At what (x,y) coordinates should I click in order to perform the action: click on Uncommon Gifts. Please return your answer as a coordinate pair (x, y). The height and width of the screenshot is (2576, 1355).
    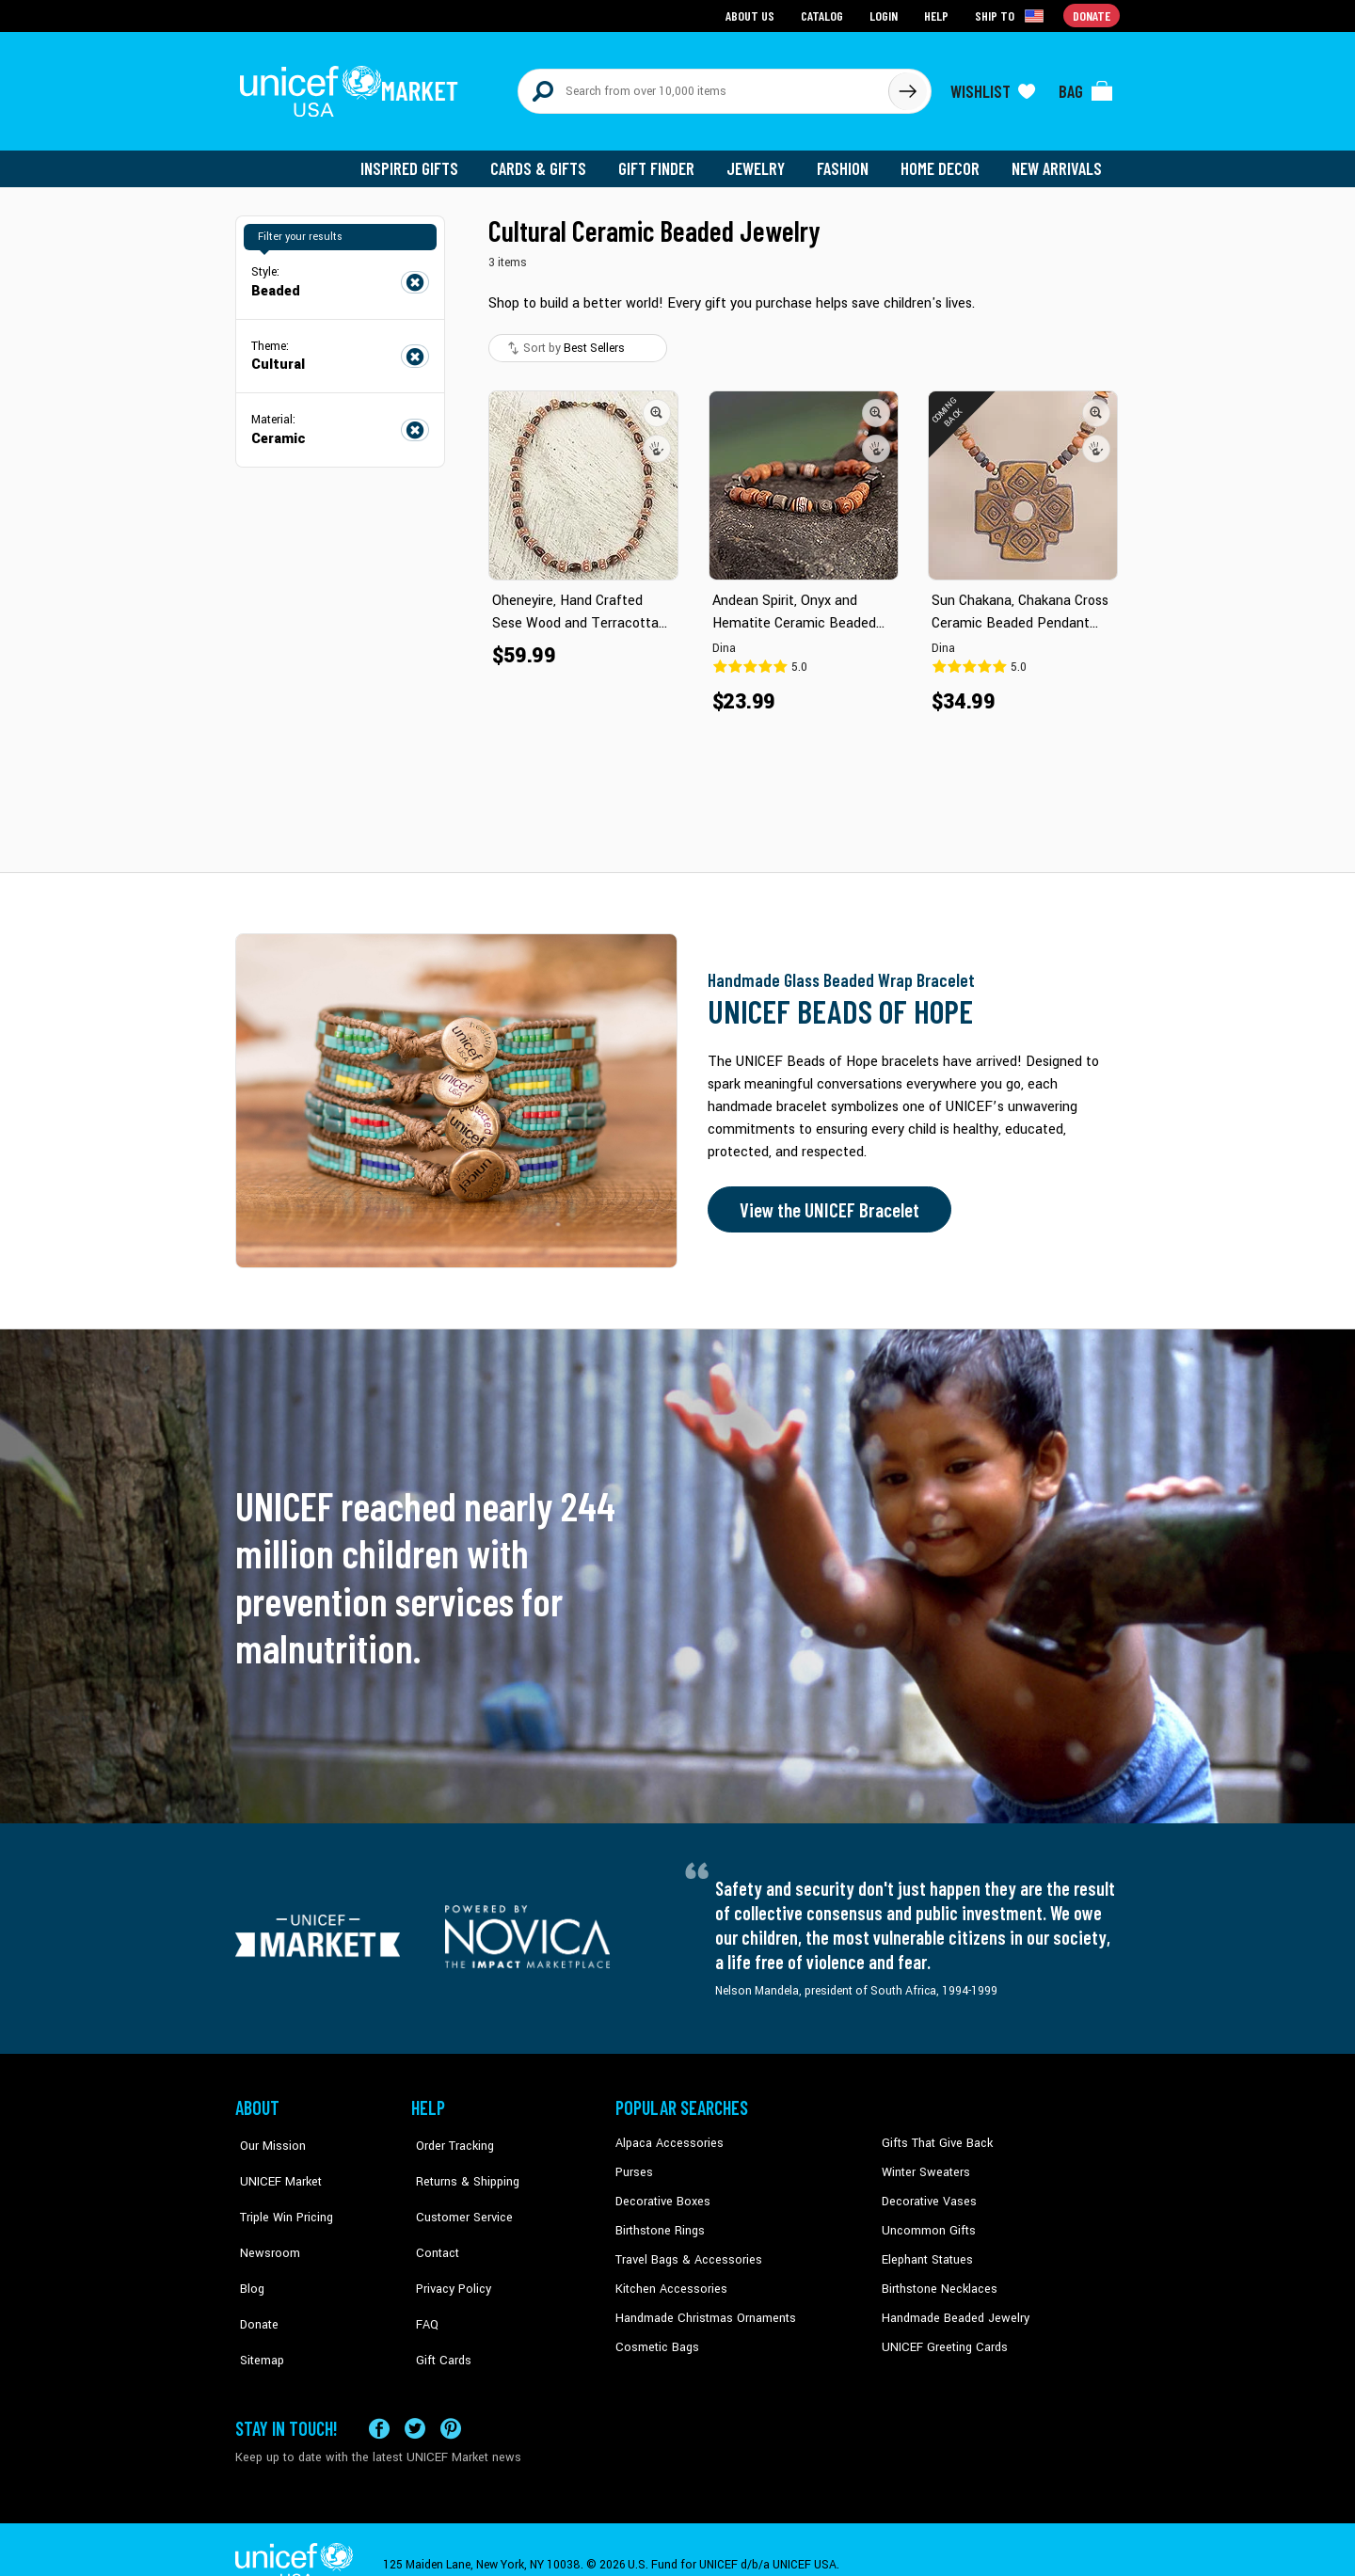
    Looking at the image, I should click on (927, 2220).